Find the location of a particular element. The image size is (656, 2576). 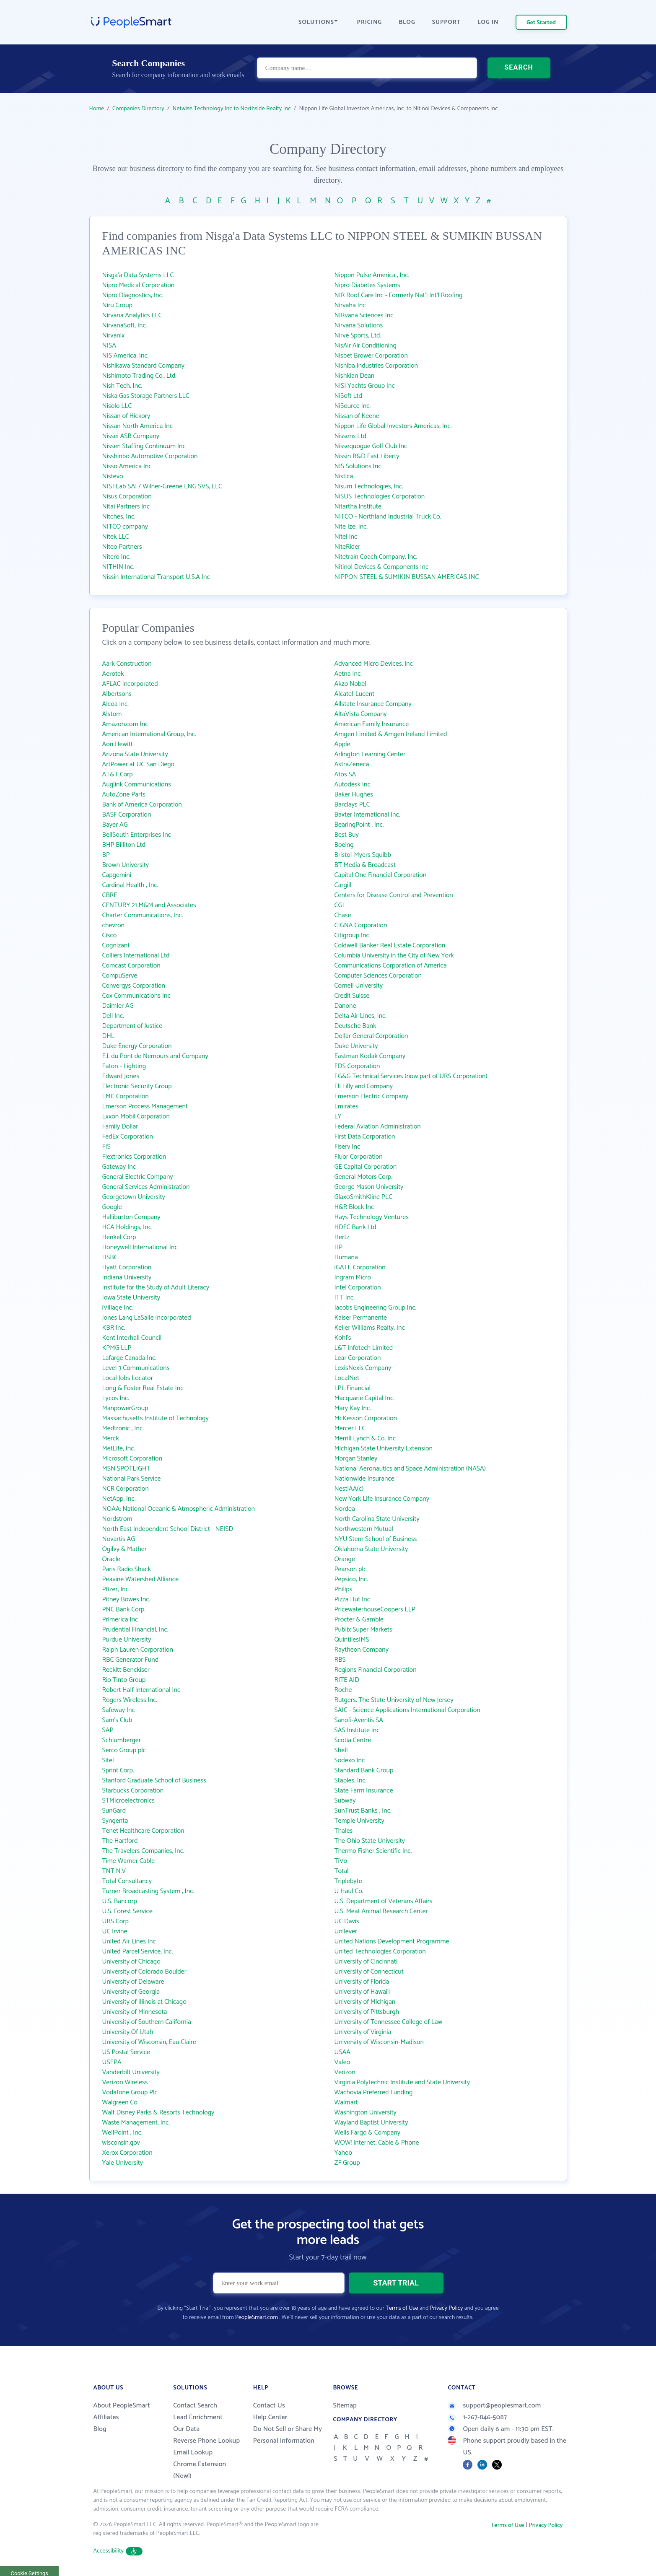

NITHIN Inc. is located at coordinates (118, 567).